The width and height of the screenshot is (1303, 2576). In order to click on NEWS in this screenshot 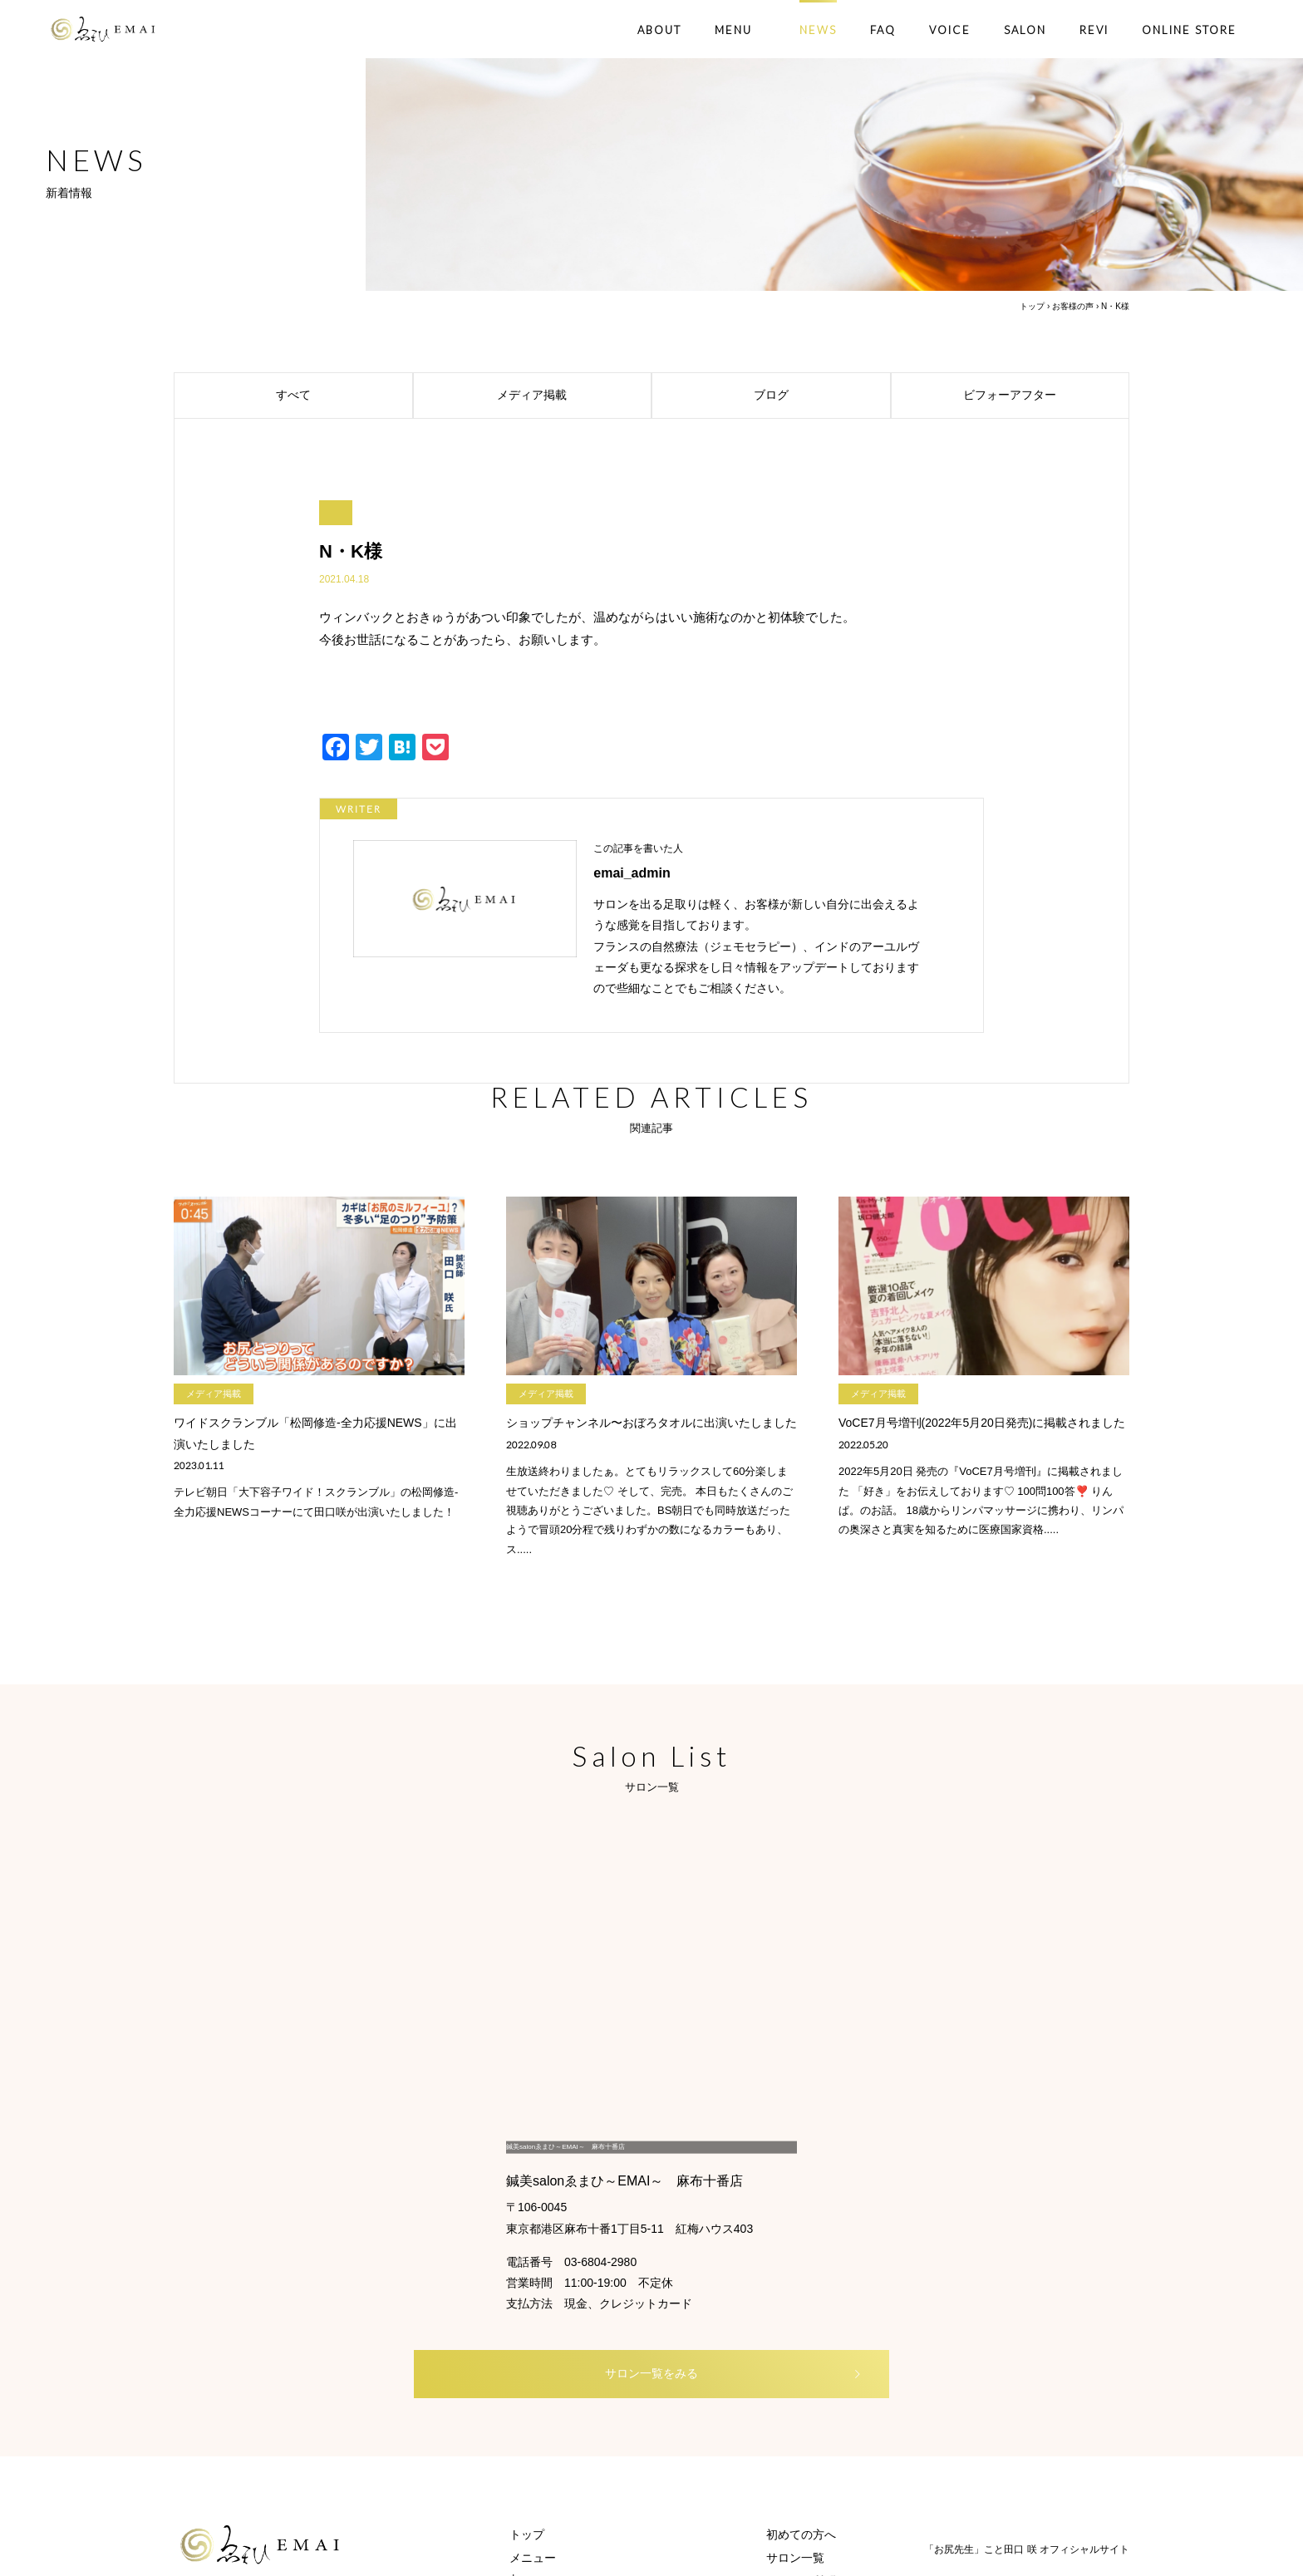, I will do `click(818, 30)`.